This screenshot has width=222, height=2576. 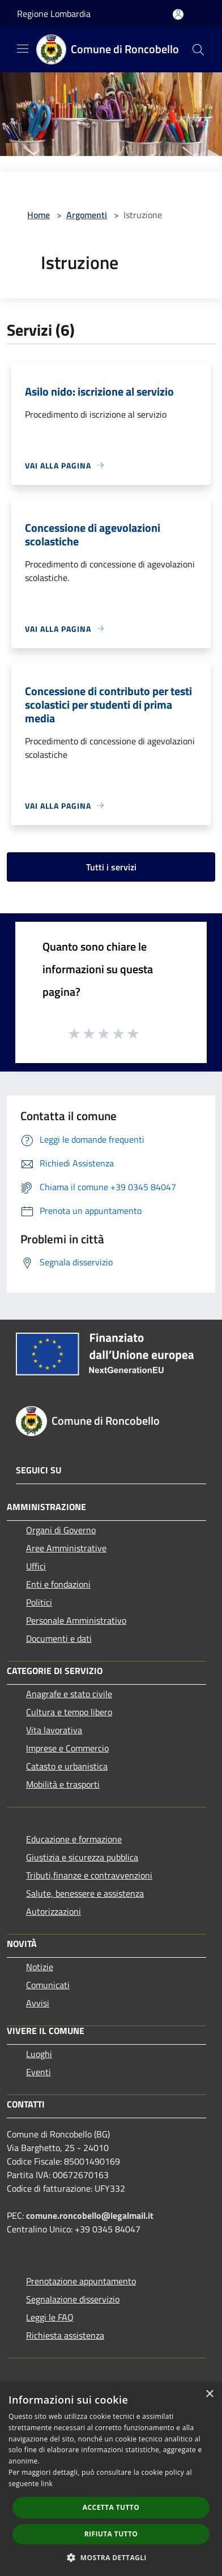 I want to click on Tutti i servizi, so click(x=111, y=867).